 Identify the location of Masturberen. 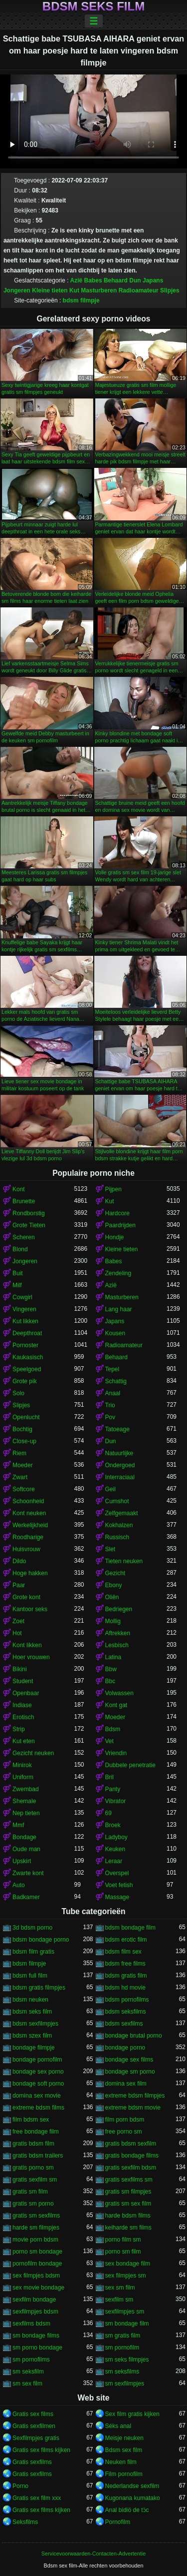
(99, 290).